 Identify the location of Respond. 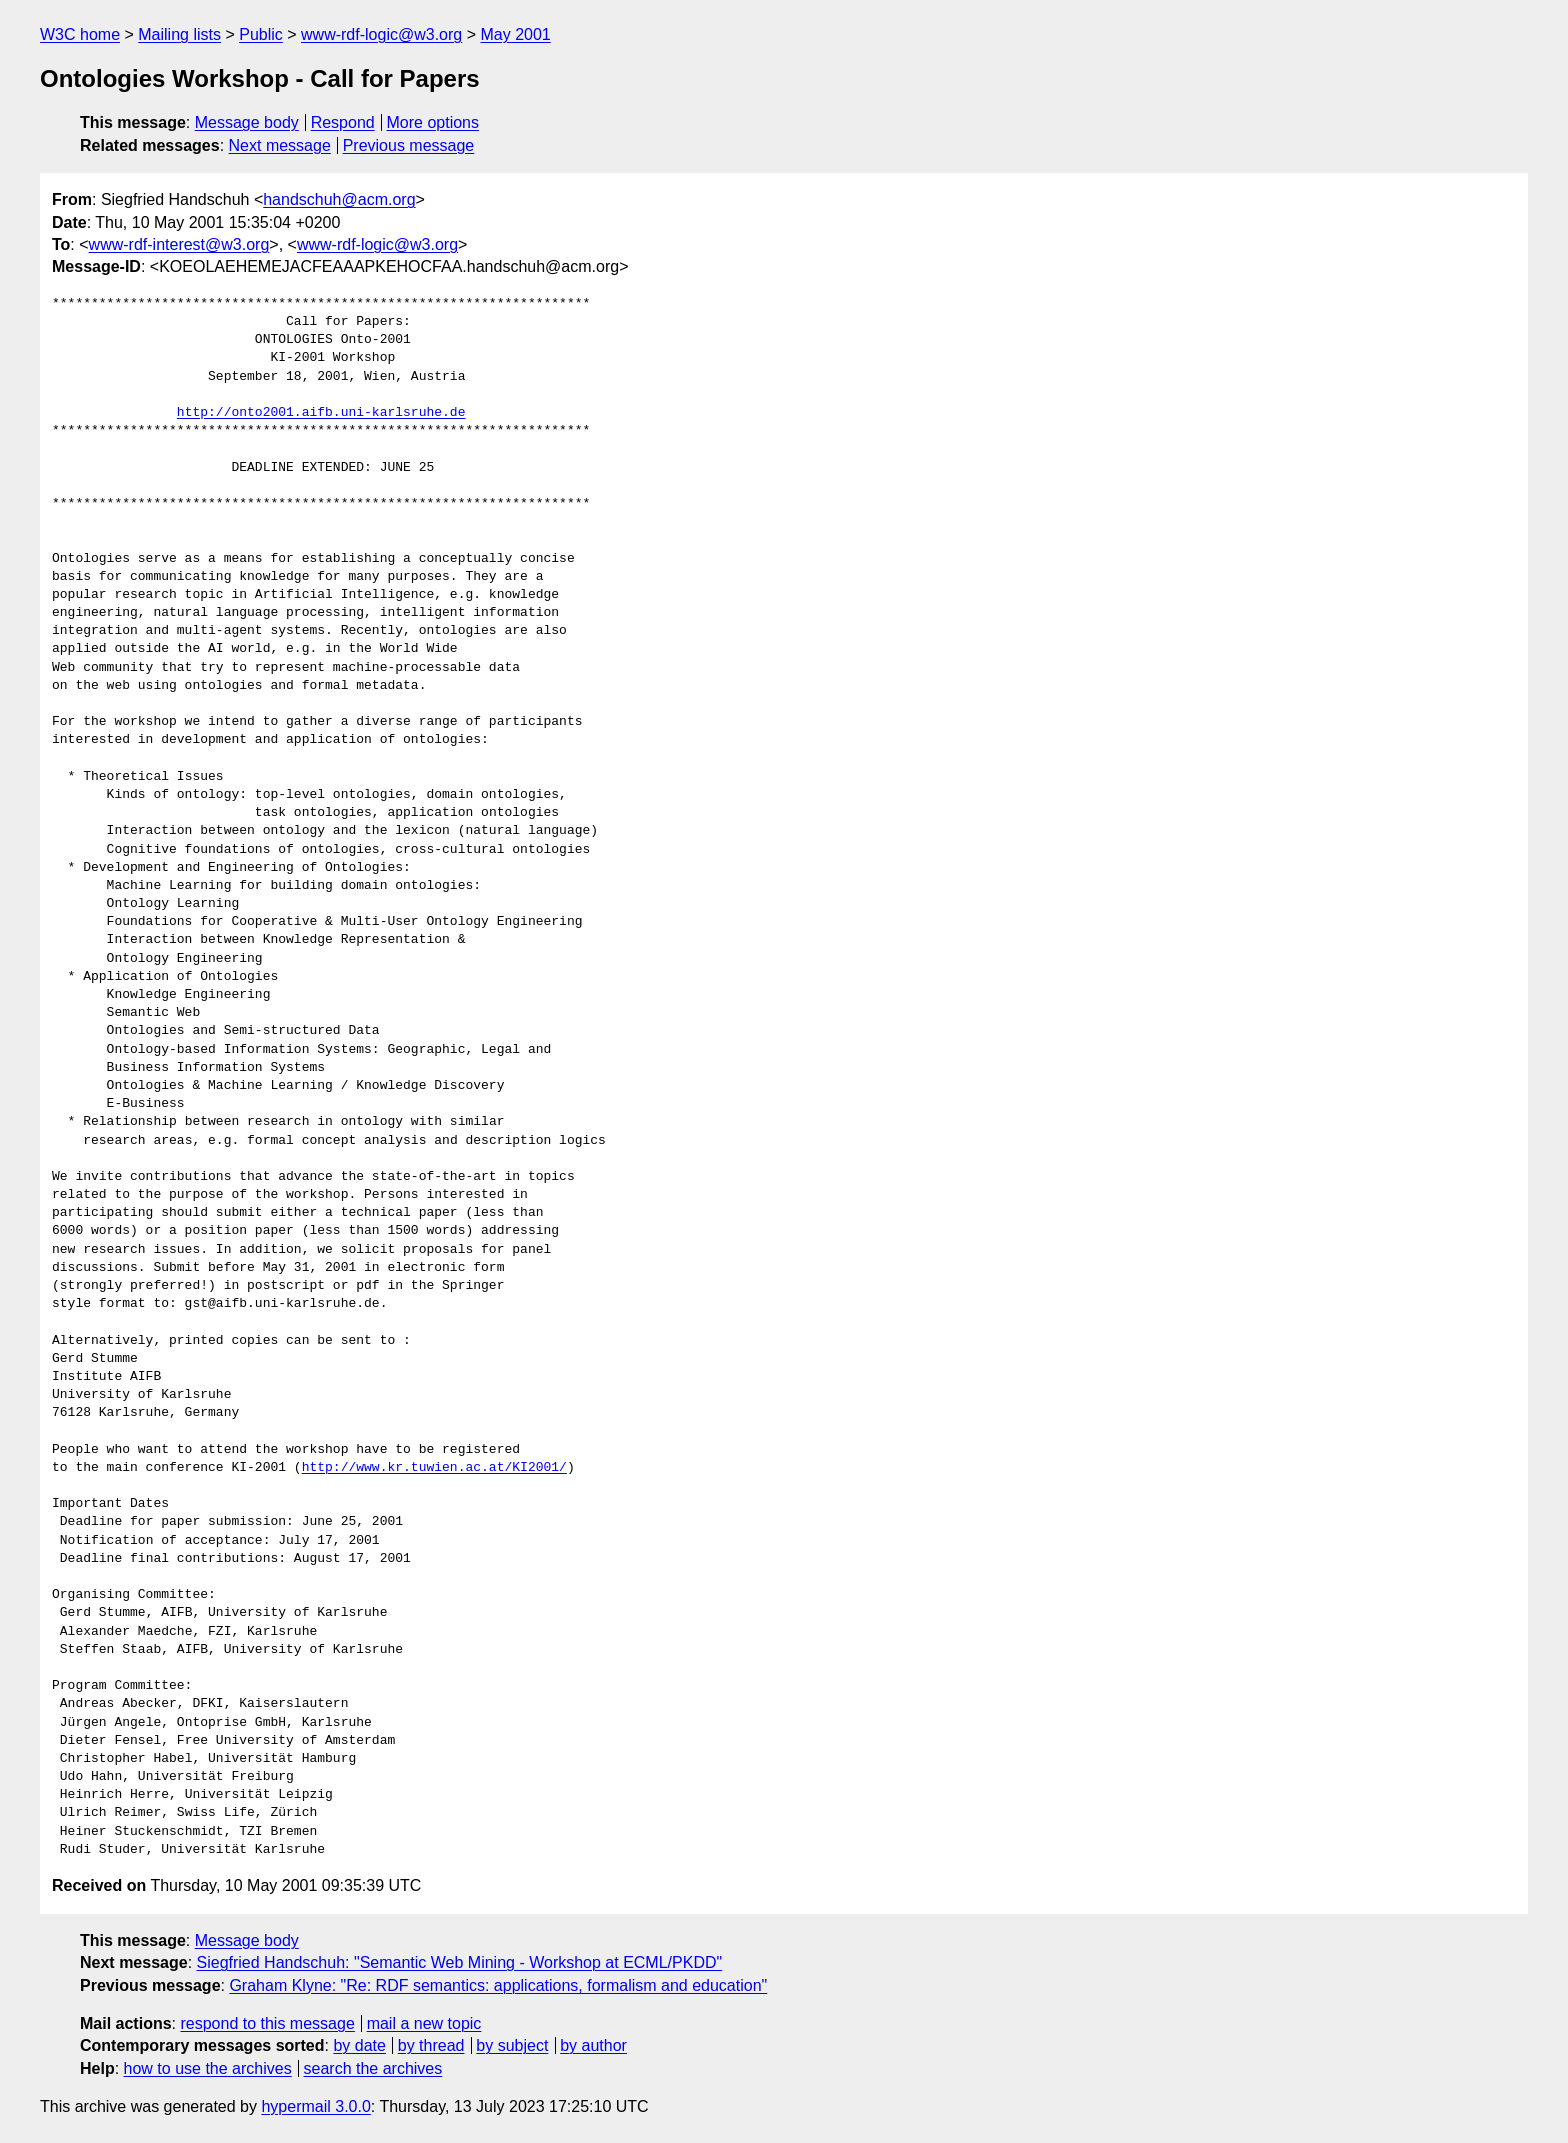
(343, 122).